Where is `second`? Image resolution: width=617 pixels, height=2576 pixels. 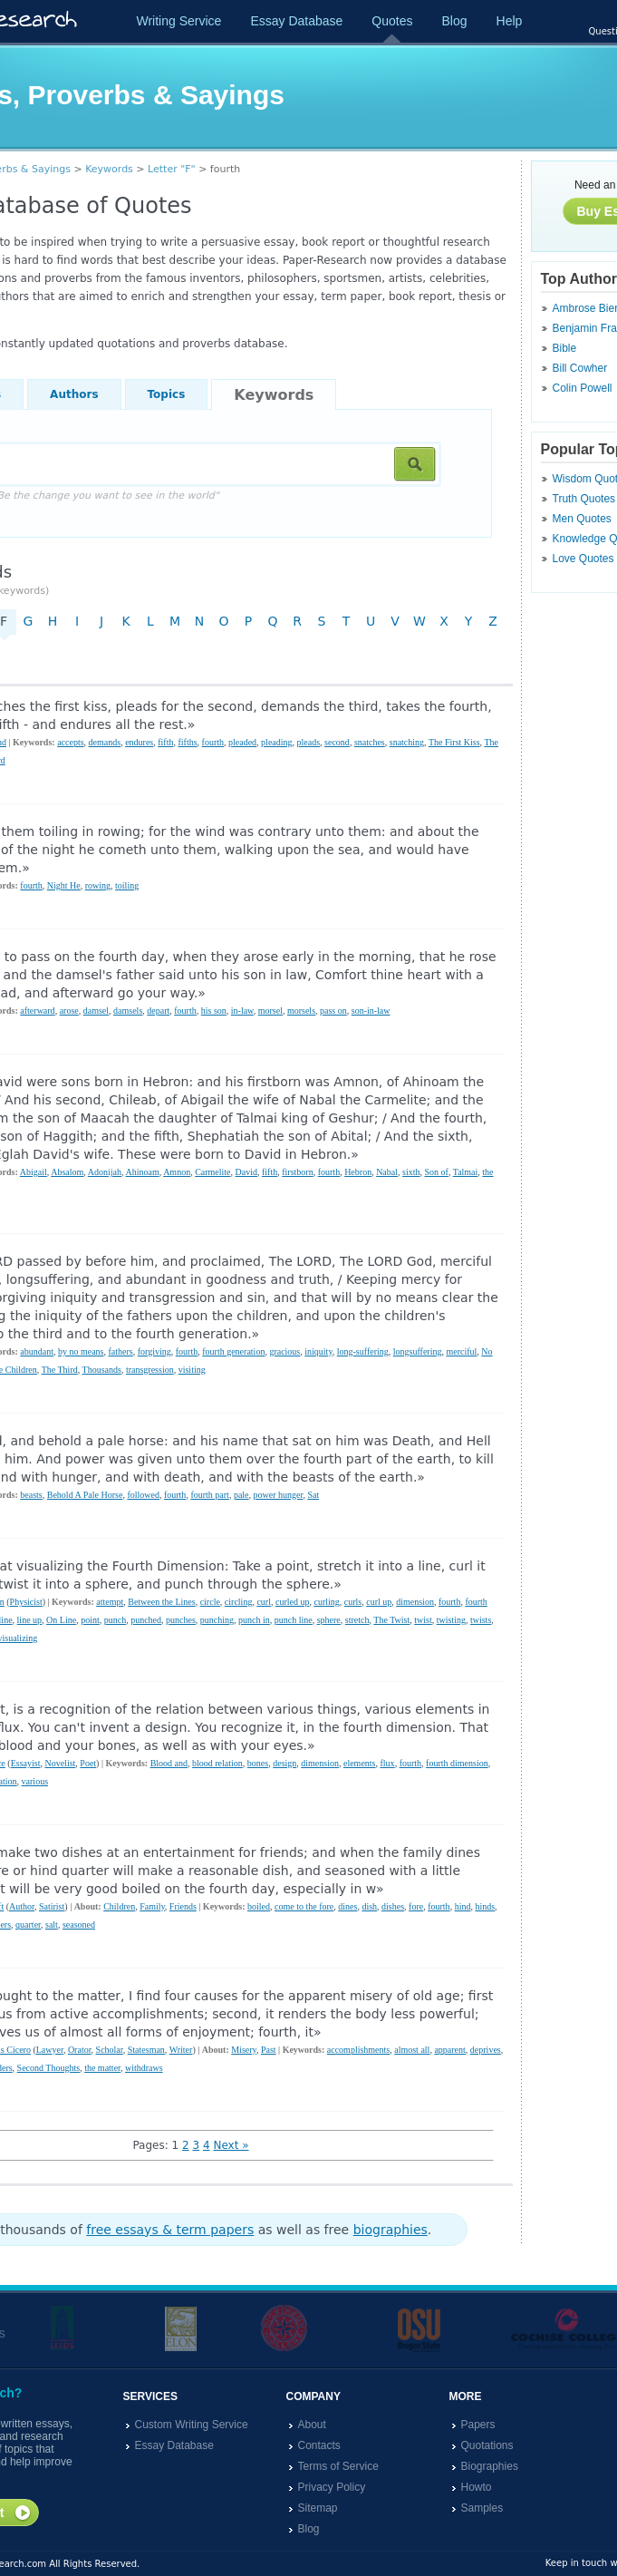 second is located at coordinates (337, 742).